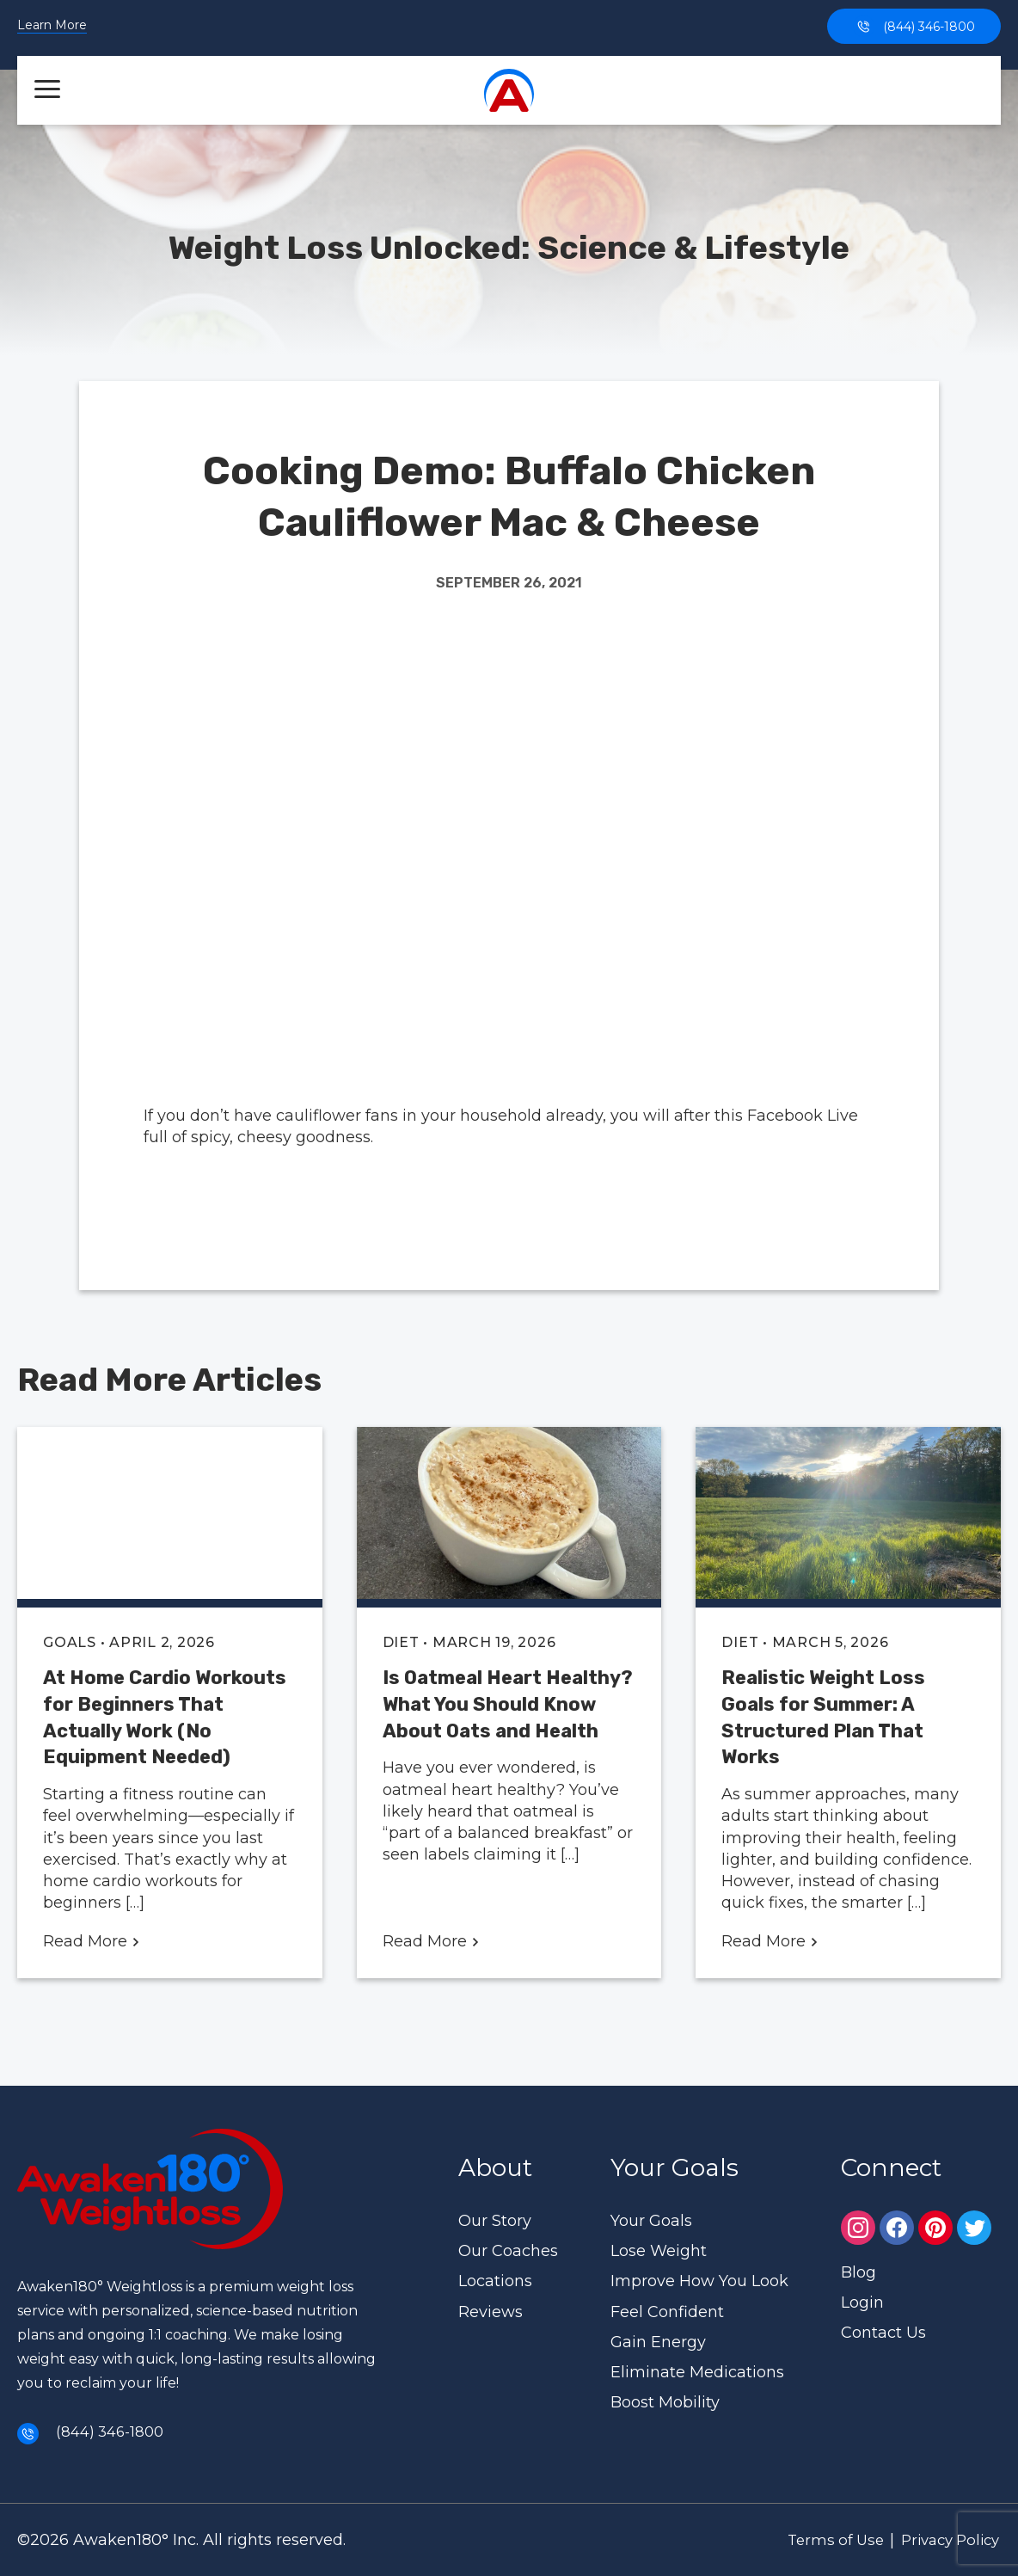 The height and width of the screenshot is (2576, 1018). Describe the element at coordinates (91, 1941) in the screenshot. I see `Read More` at that location.